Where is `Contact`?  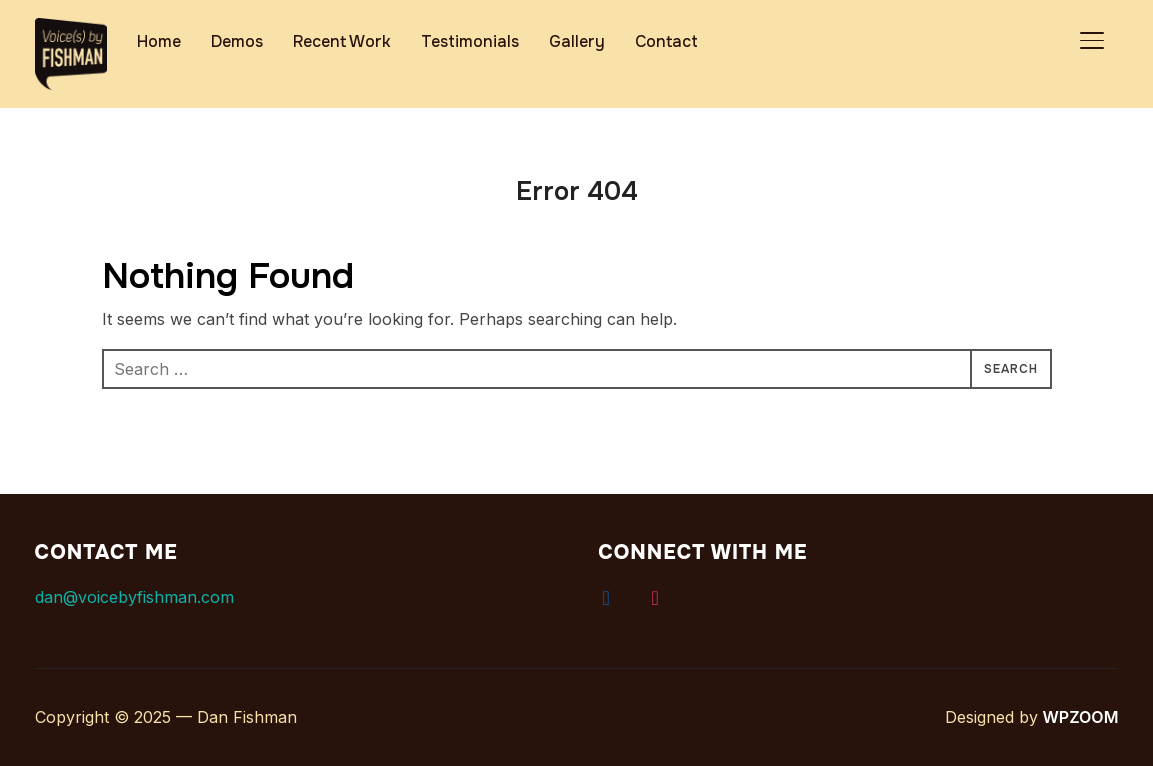
Contact is located at coordinates (666, 41).